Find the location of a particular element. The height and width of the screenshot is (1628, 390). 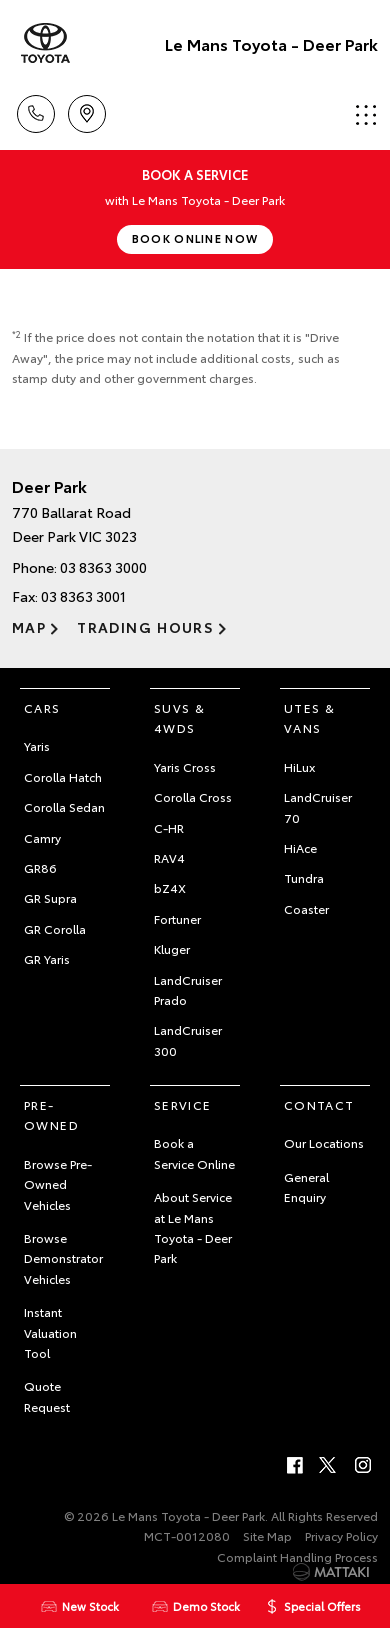

Corolla Sedan is located at coordinates (64, 806).